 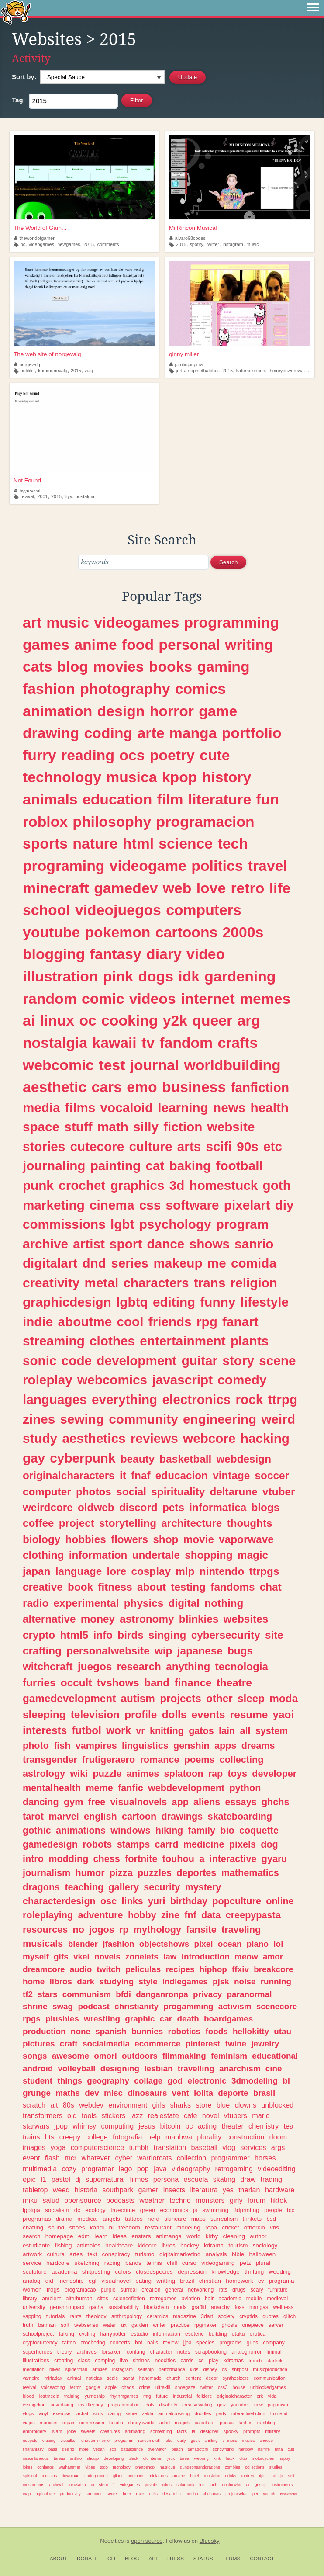 What do you see at coordinates (48, 2440) in the screenshot?
I see `vtubing` at bounding box center [48, 2440].